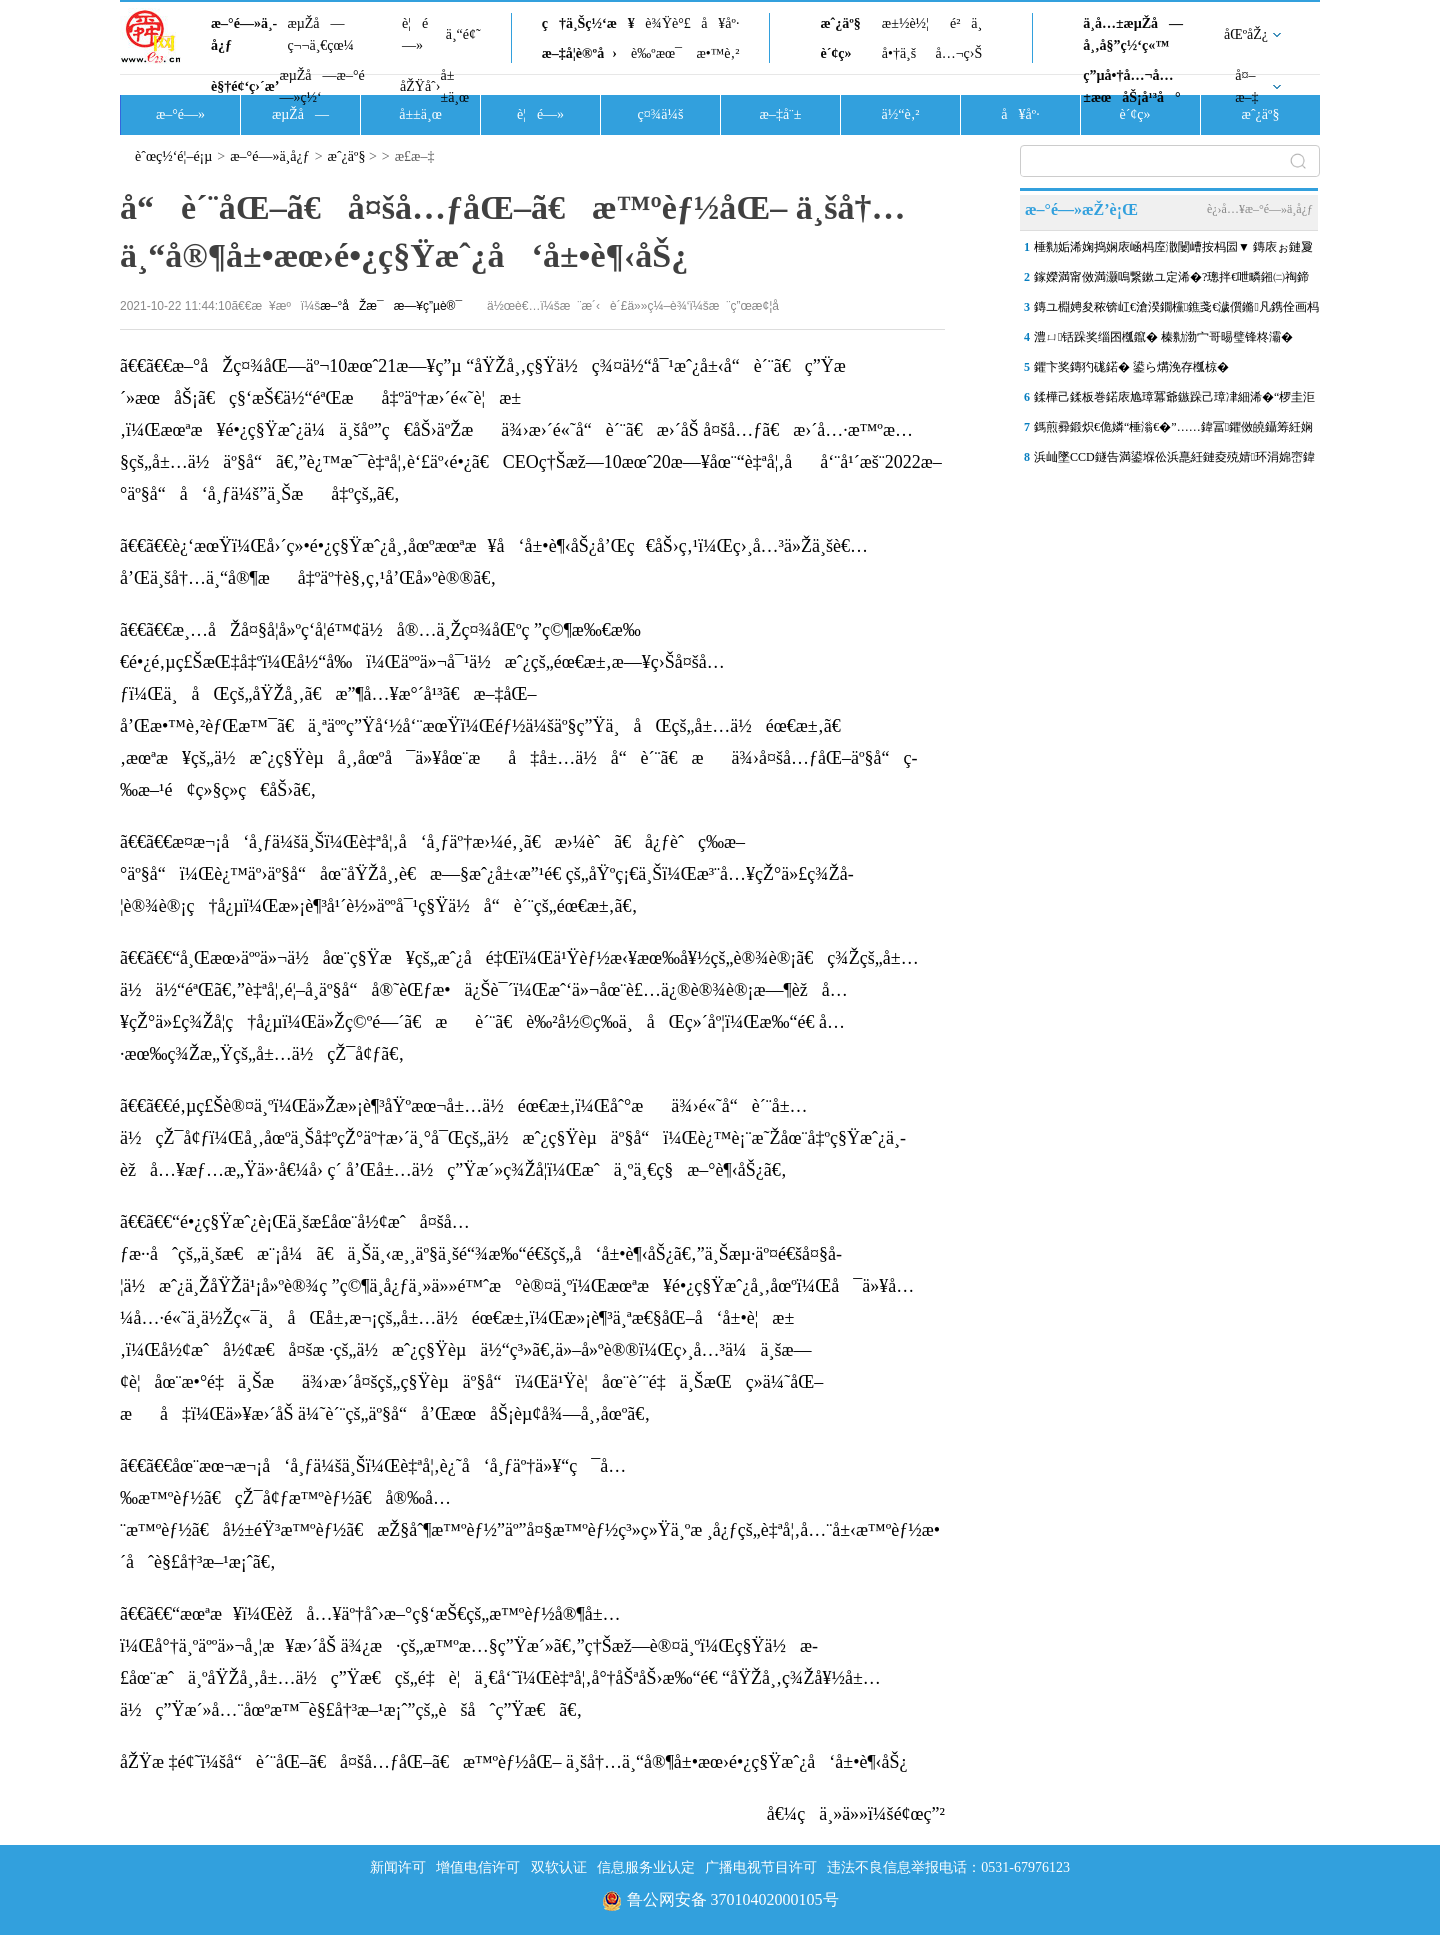 Image resolution: width=1440 pixels, height=1955 pixels. What do you see at coordinates (244, 34) in the screenshot?
I see `æ–°é—»ä¸­å¿ƒ` at bounding box center [244, 34].